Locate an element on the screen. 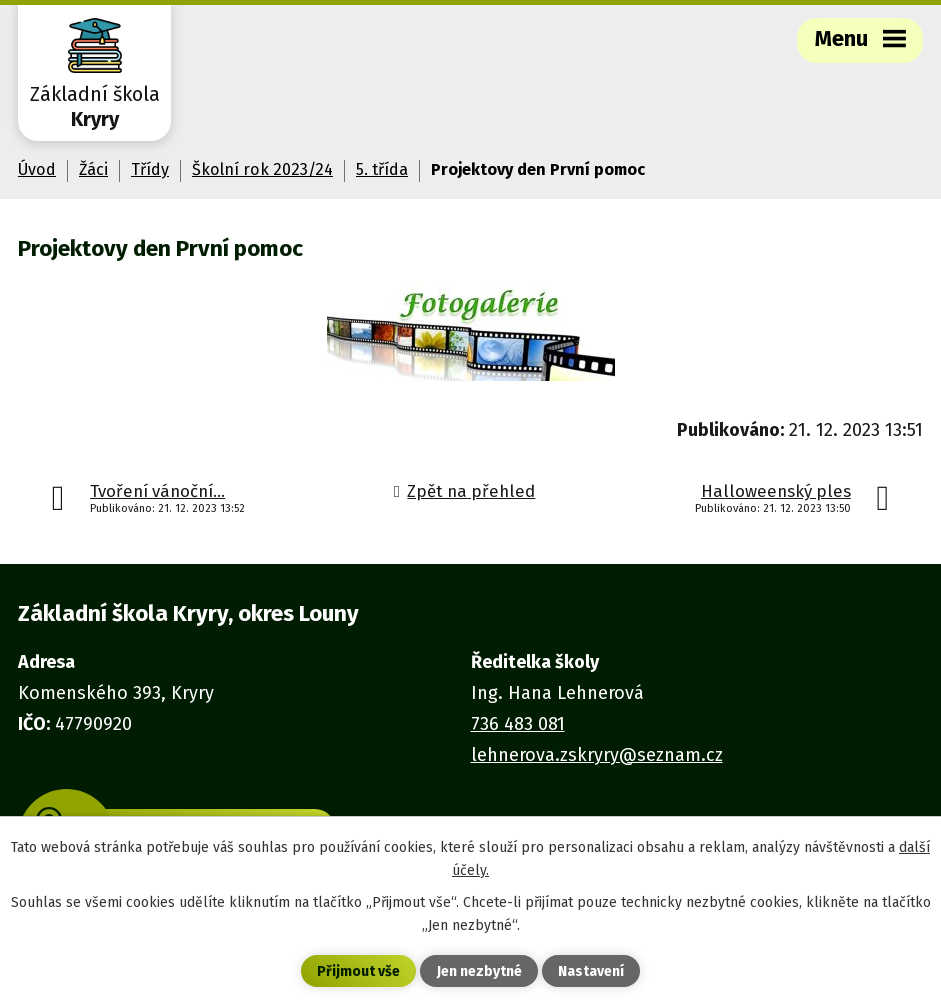 The height and width of the screenshot is (1006, 941). Školní rok 2023/24 is located at coordinates (262, 169).